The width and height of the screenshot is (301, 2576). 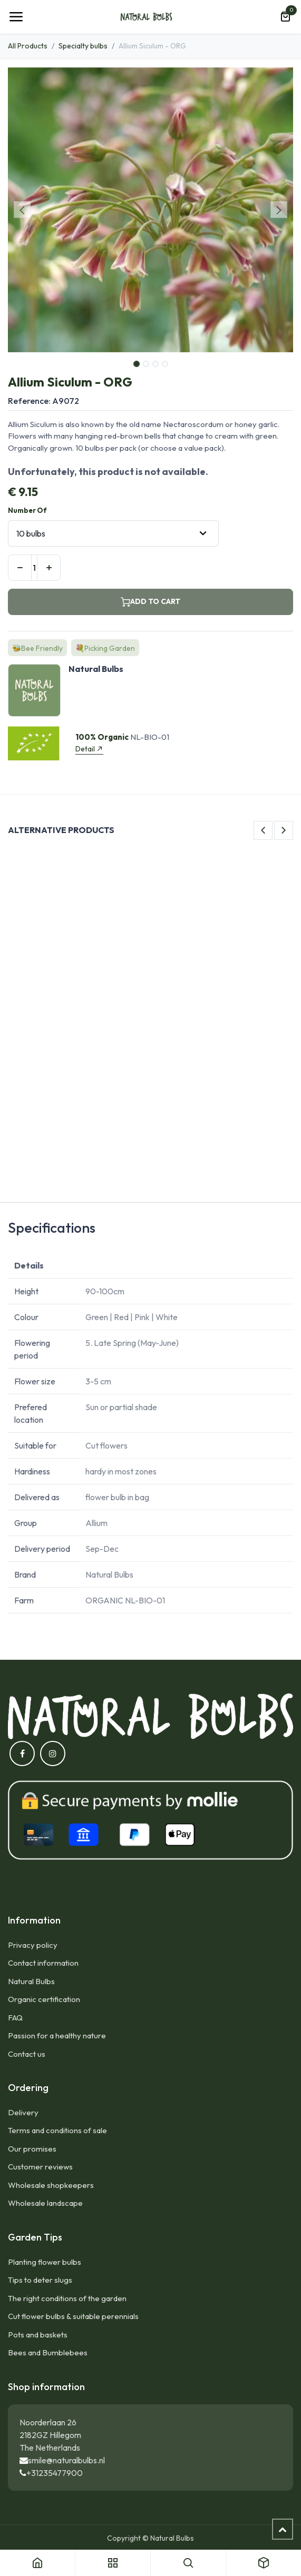 What do you see at coordinates (19, 567) in the screenshot?
I see `[Remove one]` at bounding box center [19, 567].